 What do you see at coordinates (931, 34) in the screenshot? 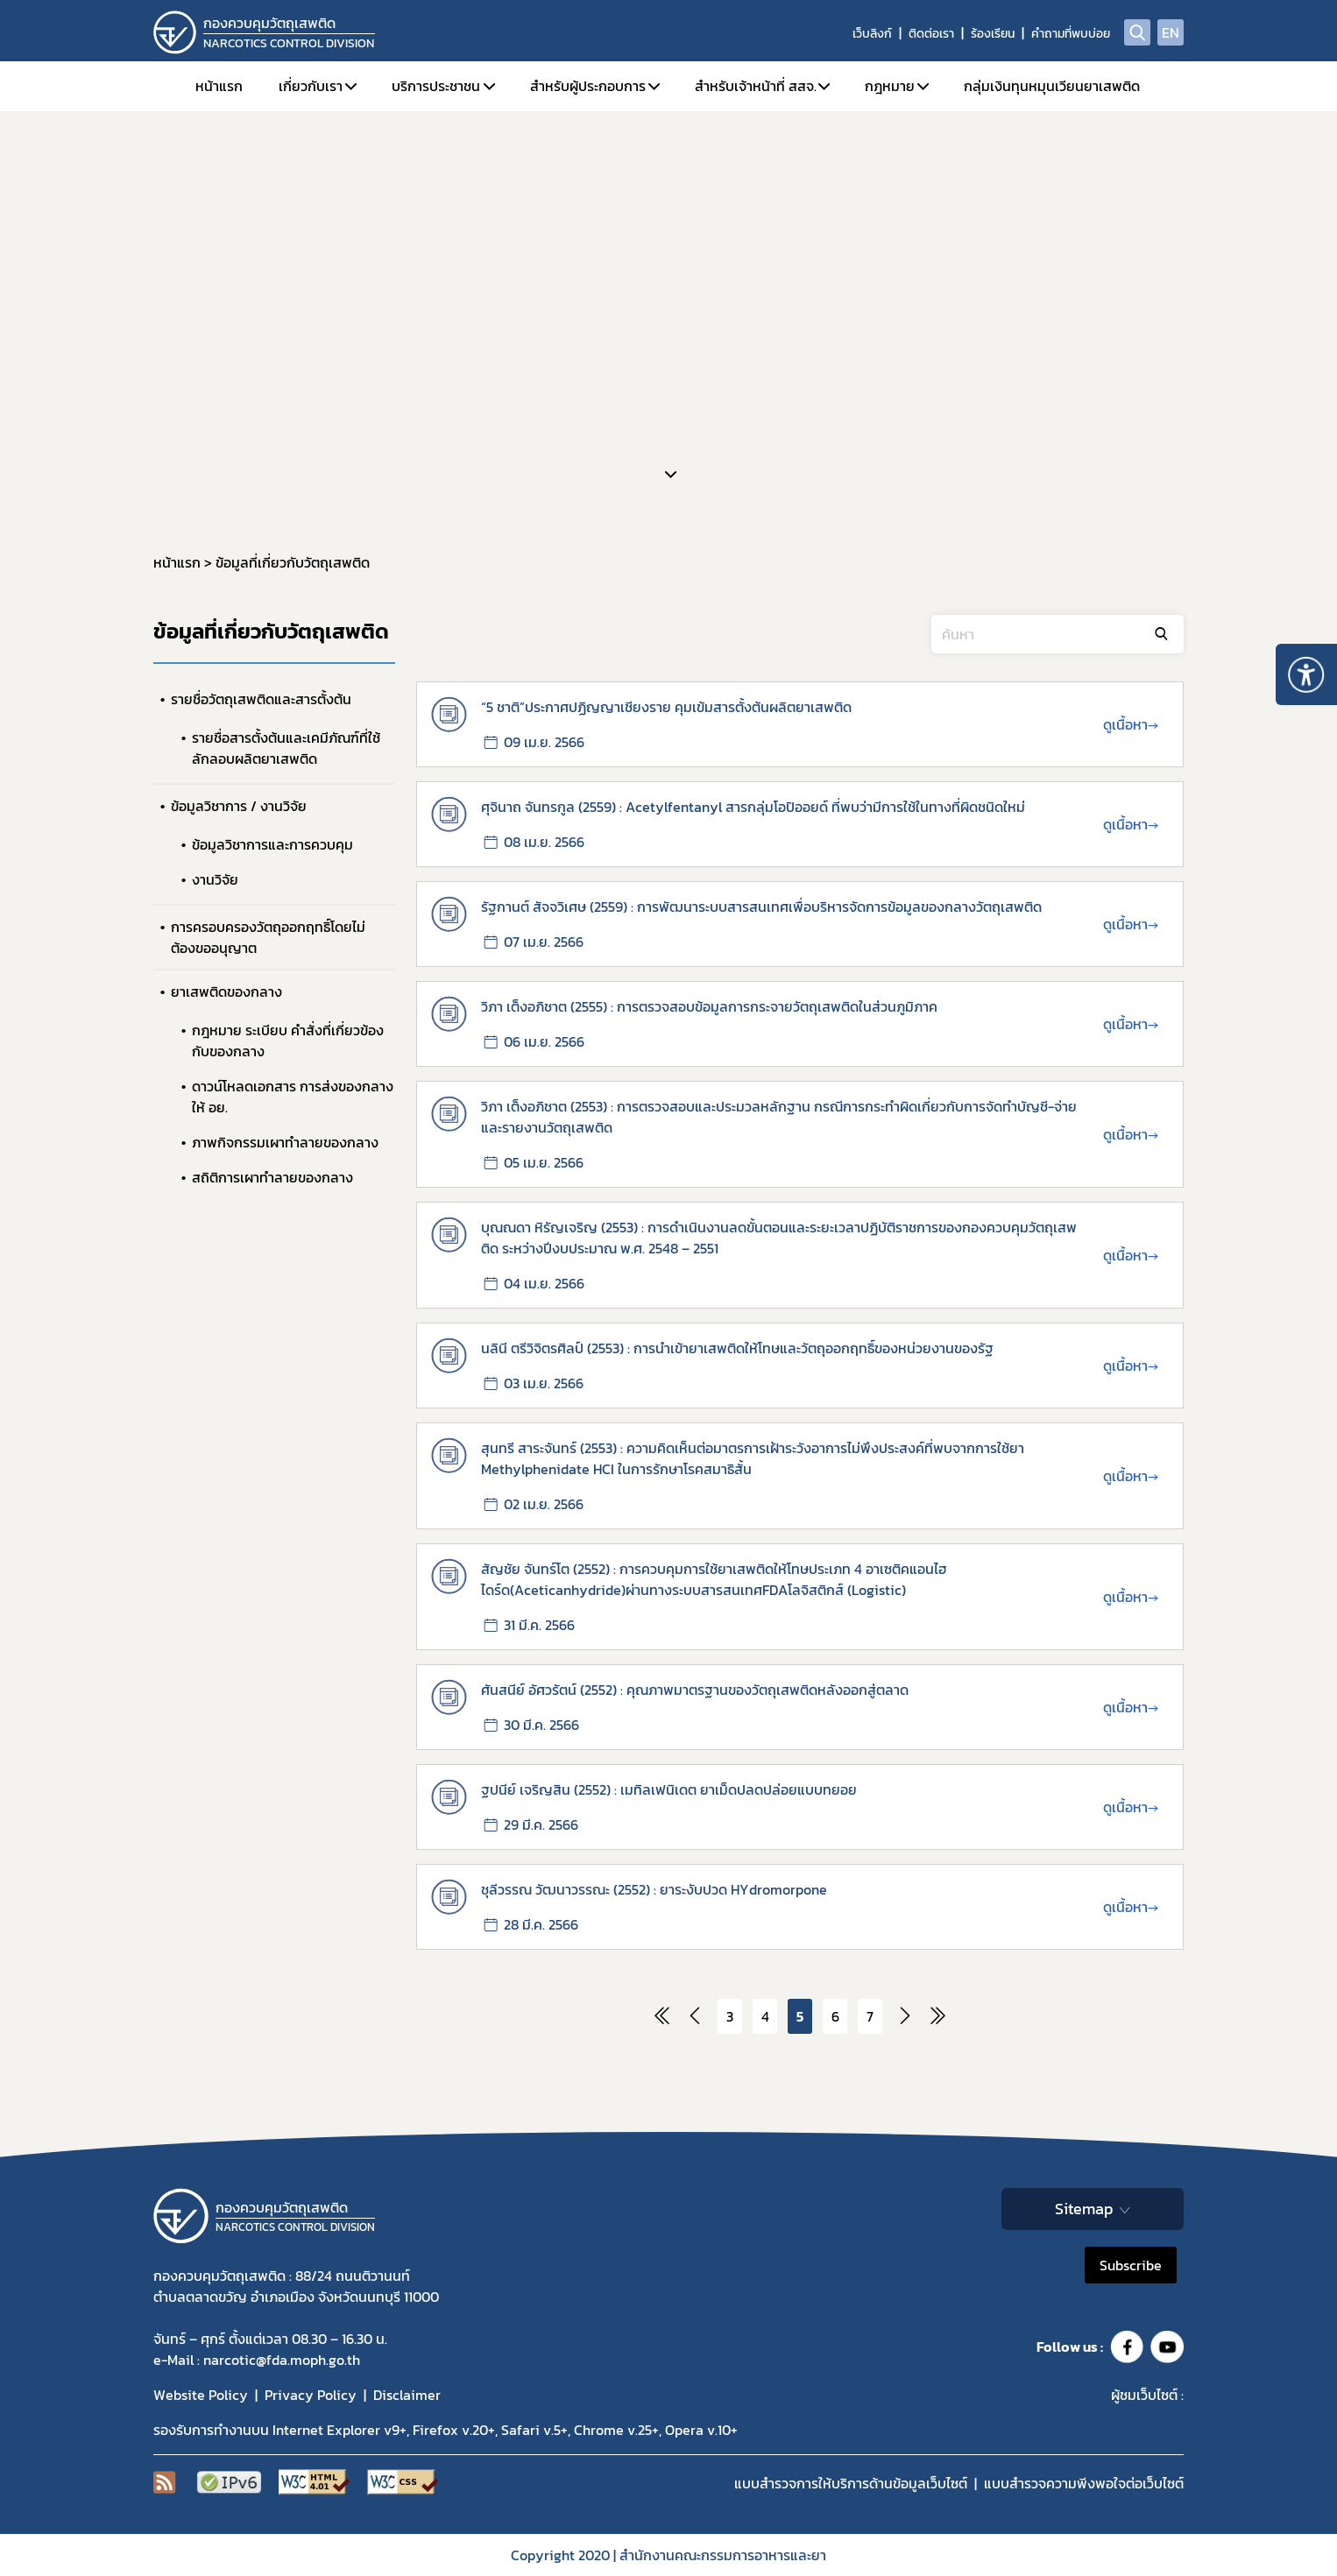
I see `ติดต่อเรา` at bounding box center [931, 34].